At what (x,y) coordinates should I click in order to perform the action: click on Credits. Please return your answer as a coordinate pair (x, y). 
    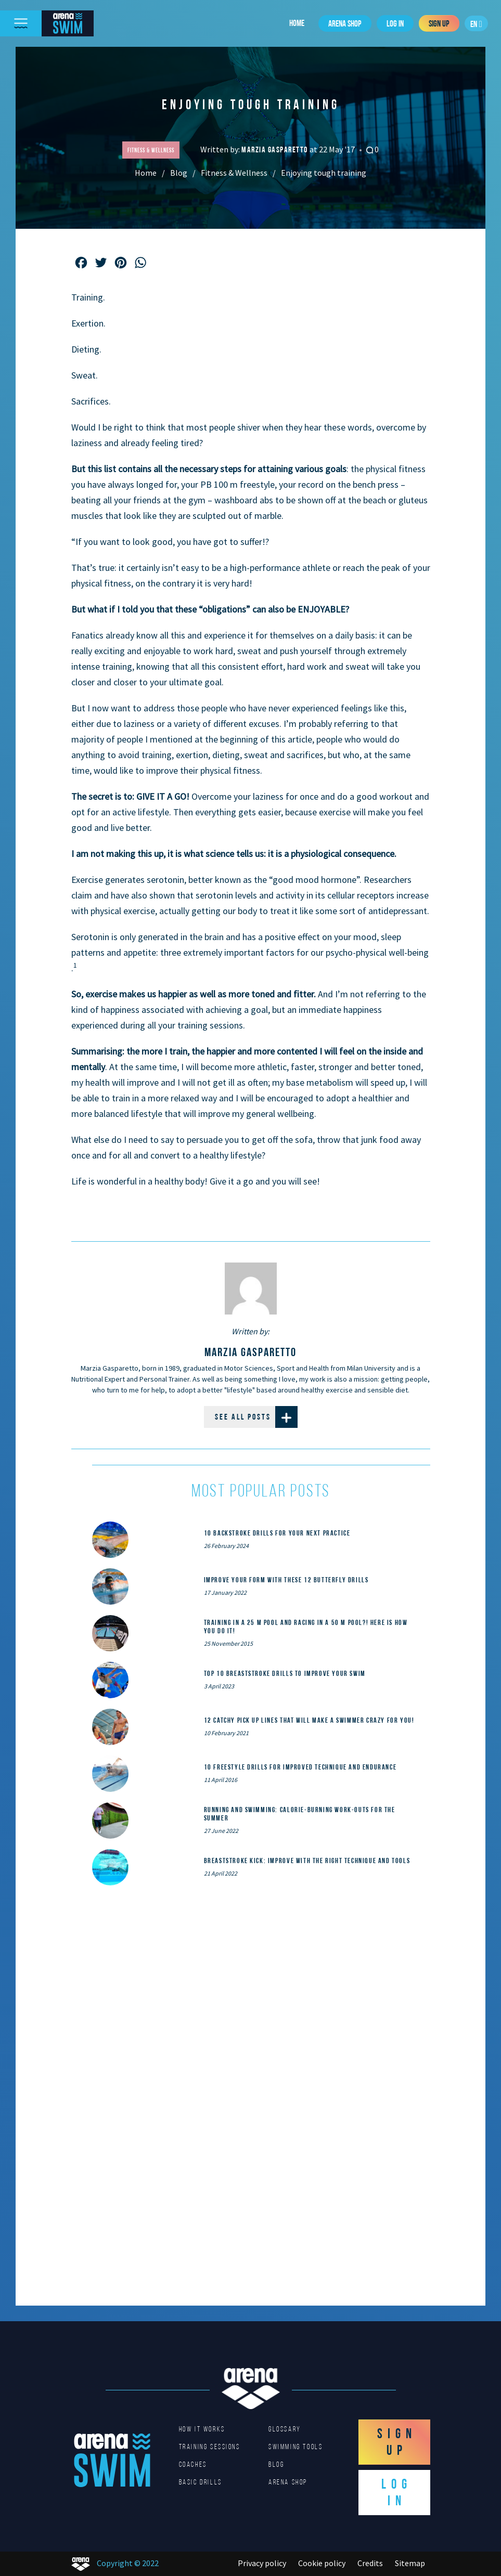
    Looking at the image, I should click on (370, 2563).